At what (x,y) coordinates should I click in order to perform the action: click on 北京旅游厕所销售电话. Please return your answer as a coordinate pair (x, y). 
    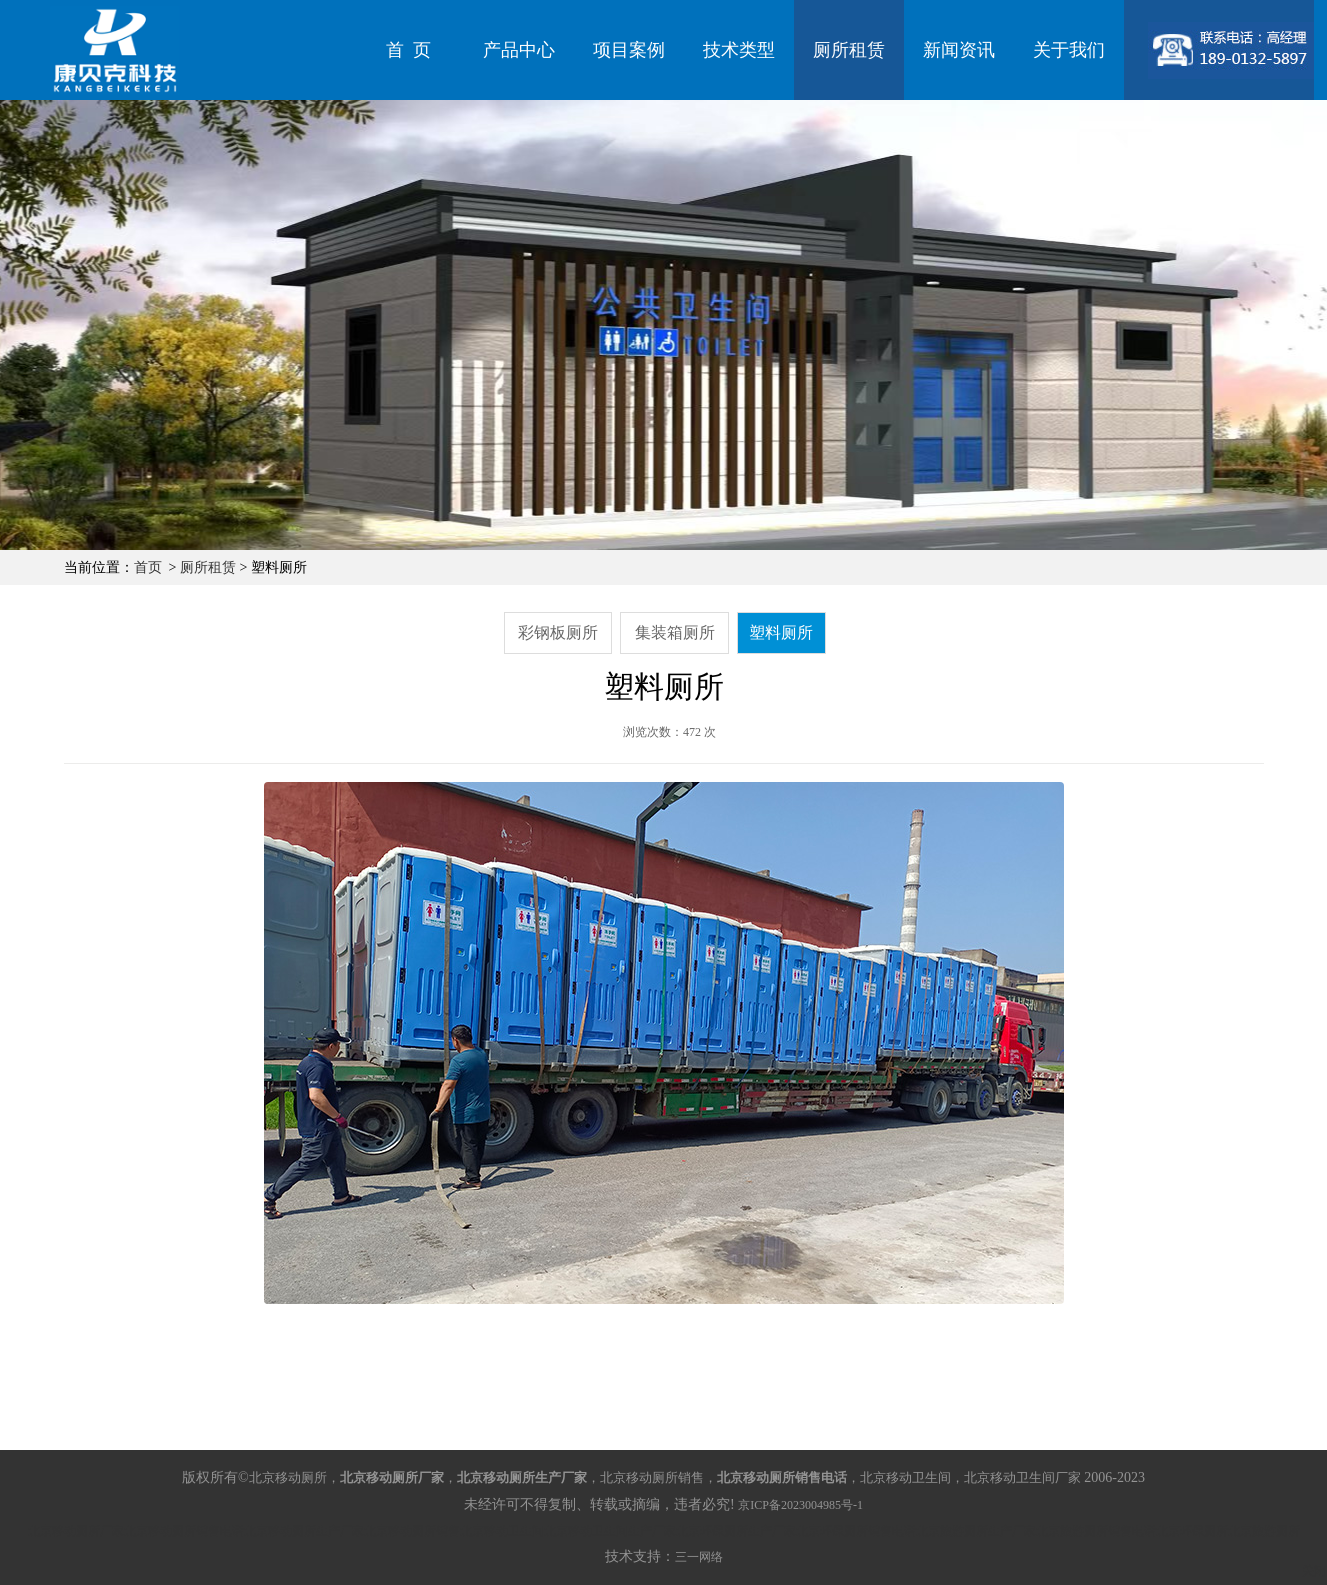
    Looking at the image, I should click on (1096, 1531).